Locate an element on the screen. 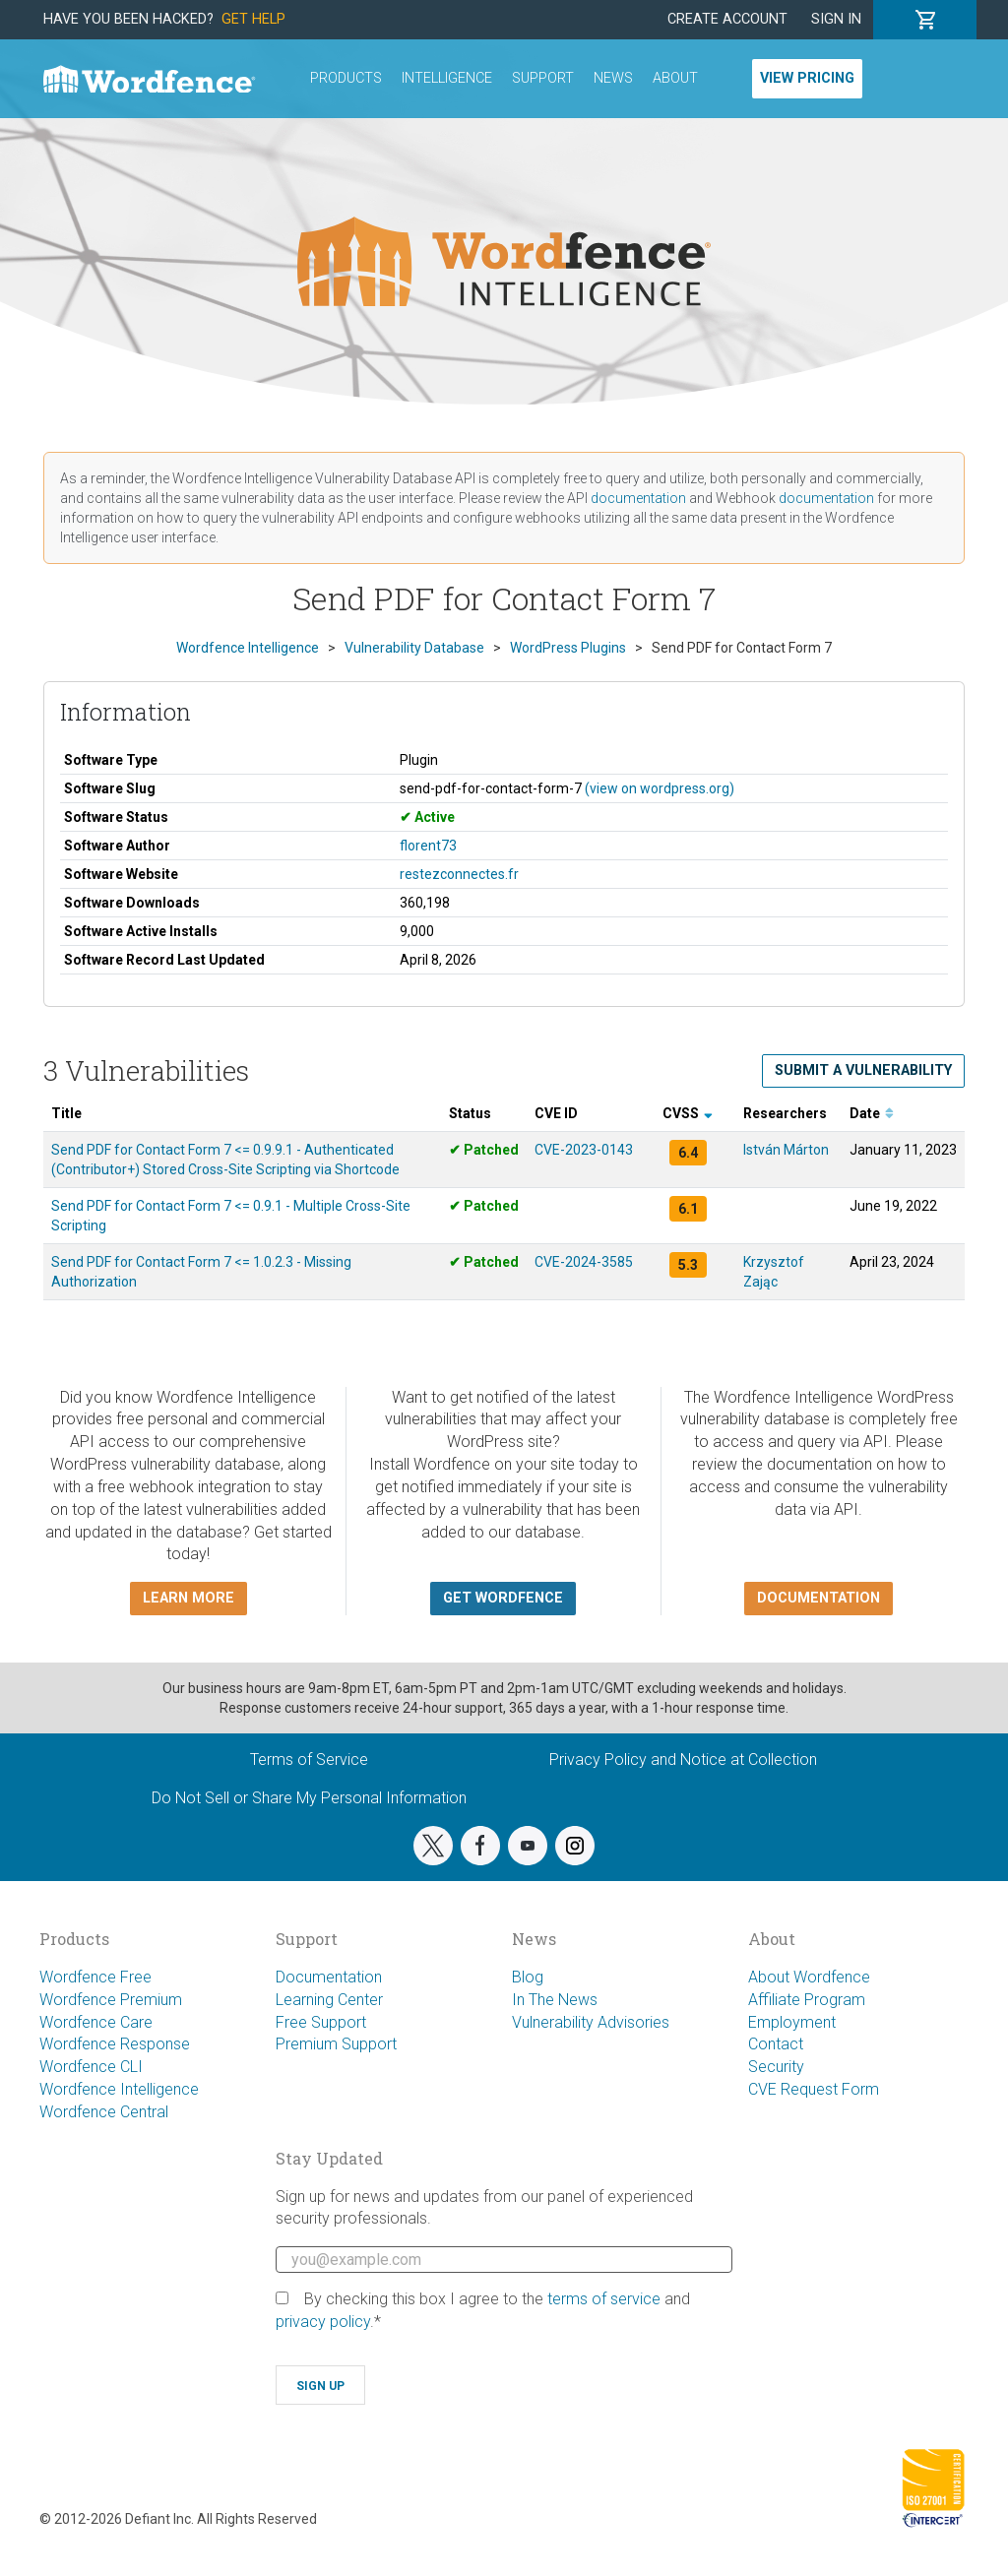 This screenshot has width=1008, height=2576. Get Help is located at coordinates (253, 19).